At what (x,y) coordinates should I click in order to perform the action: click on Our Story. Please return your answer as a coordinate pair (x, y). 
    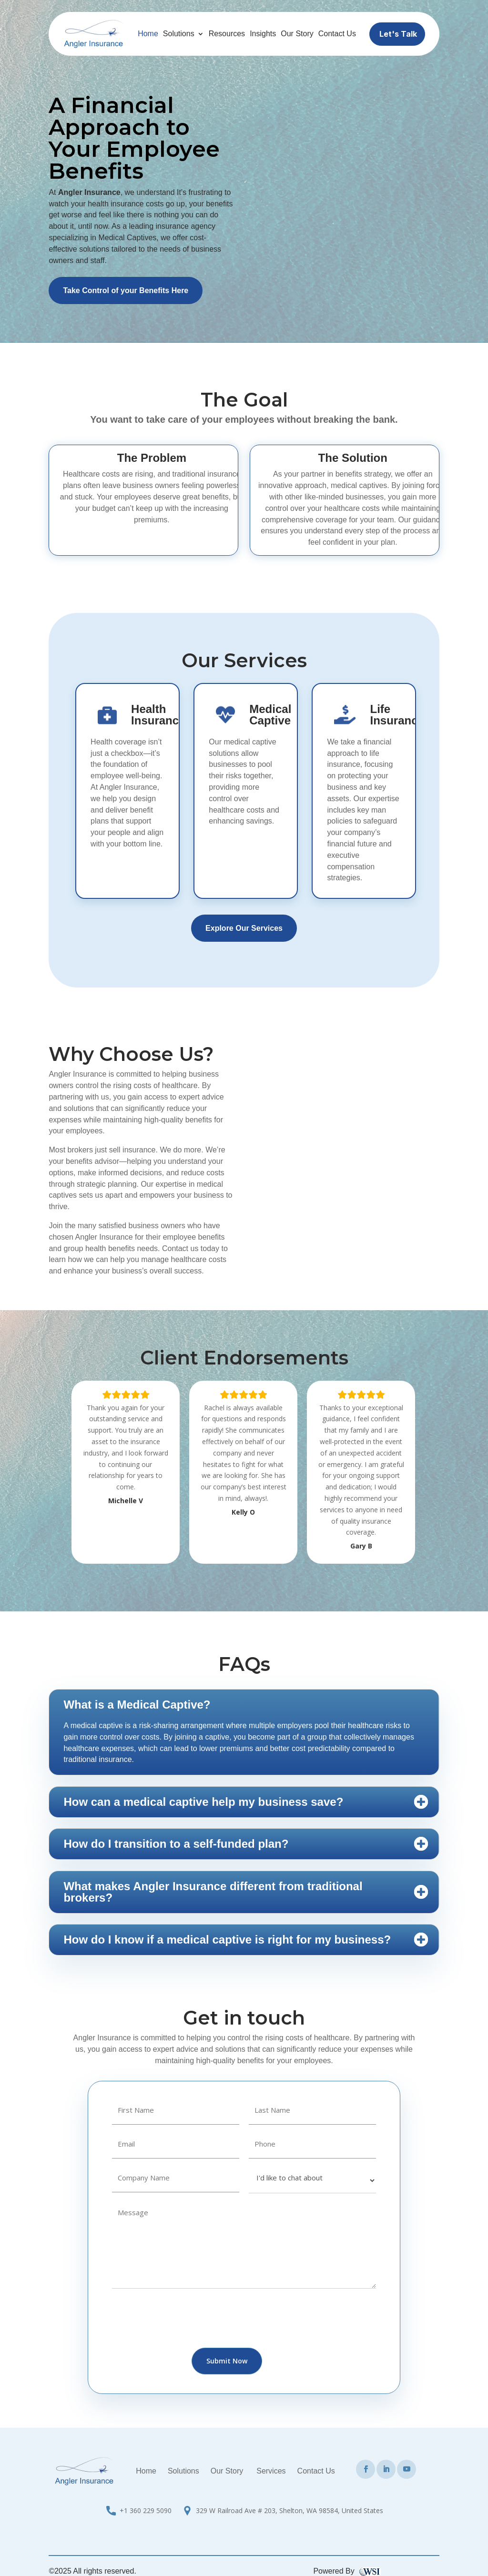
    Looking at the image, I should click on (297, 34).